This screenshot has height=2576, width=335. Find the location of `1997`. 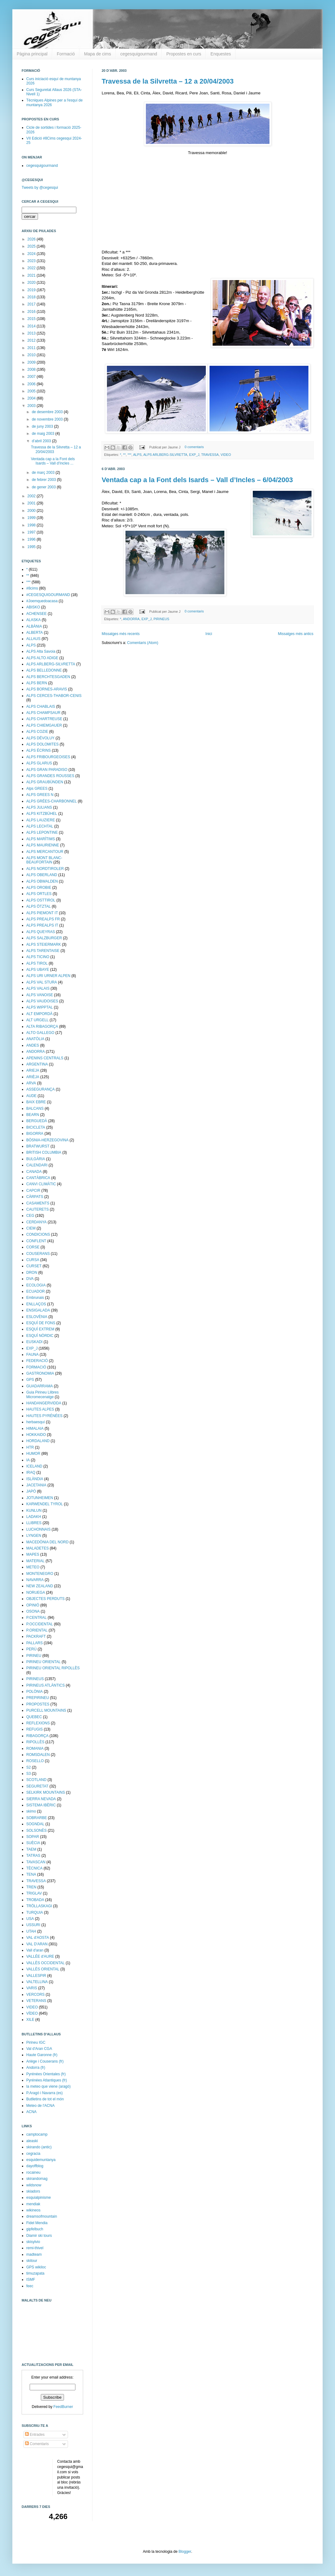

1997 is located at coordinates (32, 532).